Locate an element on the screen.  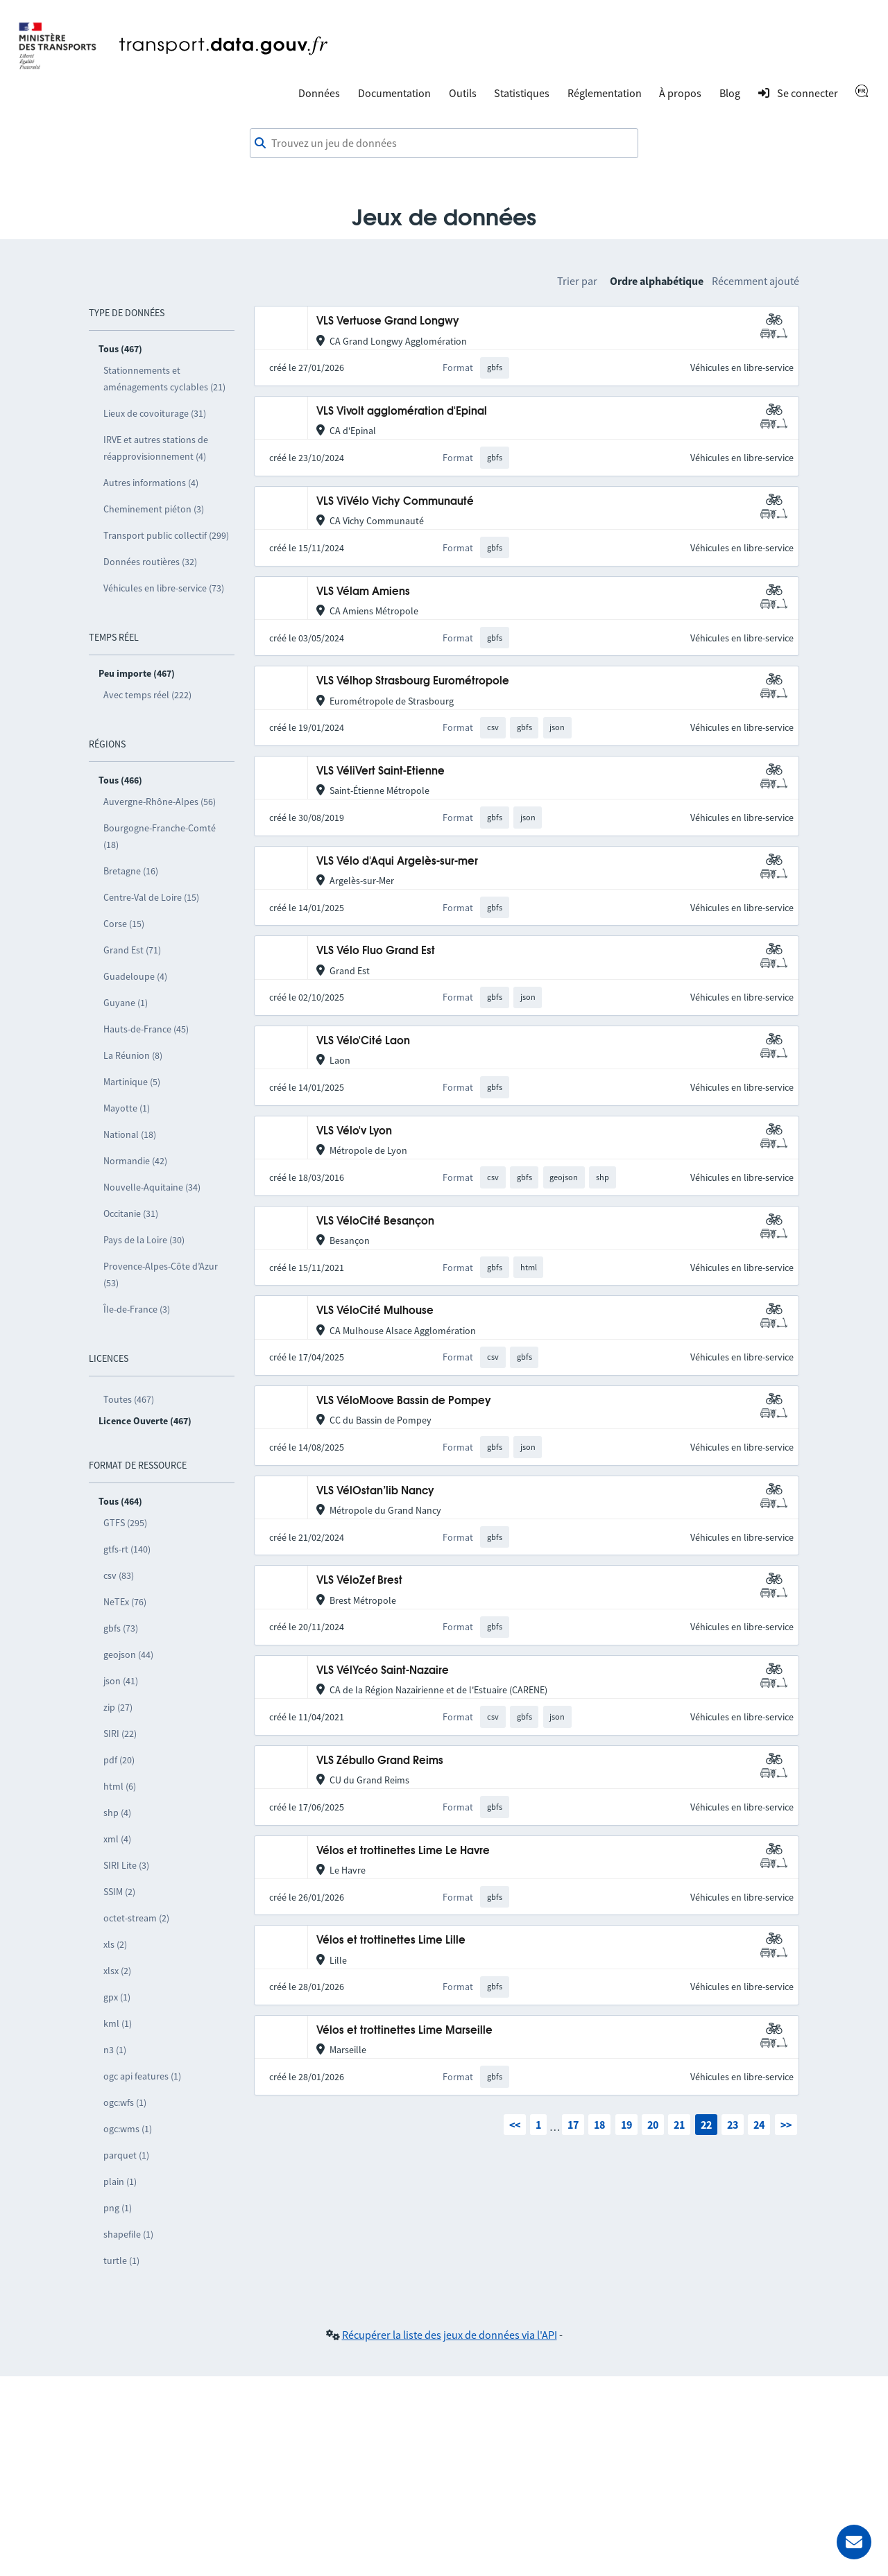
Récemment ajouté is located at coordinates (755, 281).